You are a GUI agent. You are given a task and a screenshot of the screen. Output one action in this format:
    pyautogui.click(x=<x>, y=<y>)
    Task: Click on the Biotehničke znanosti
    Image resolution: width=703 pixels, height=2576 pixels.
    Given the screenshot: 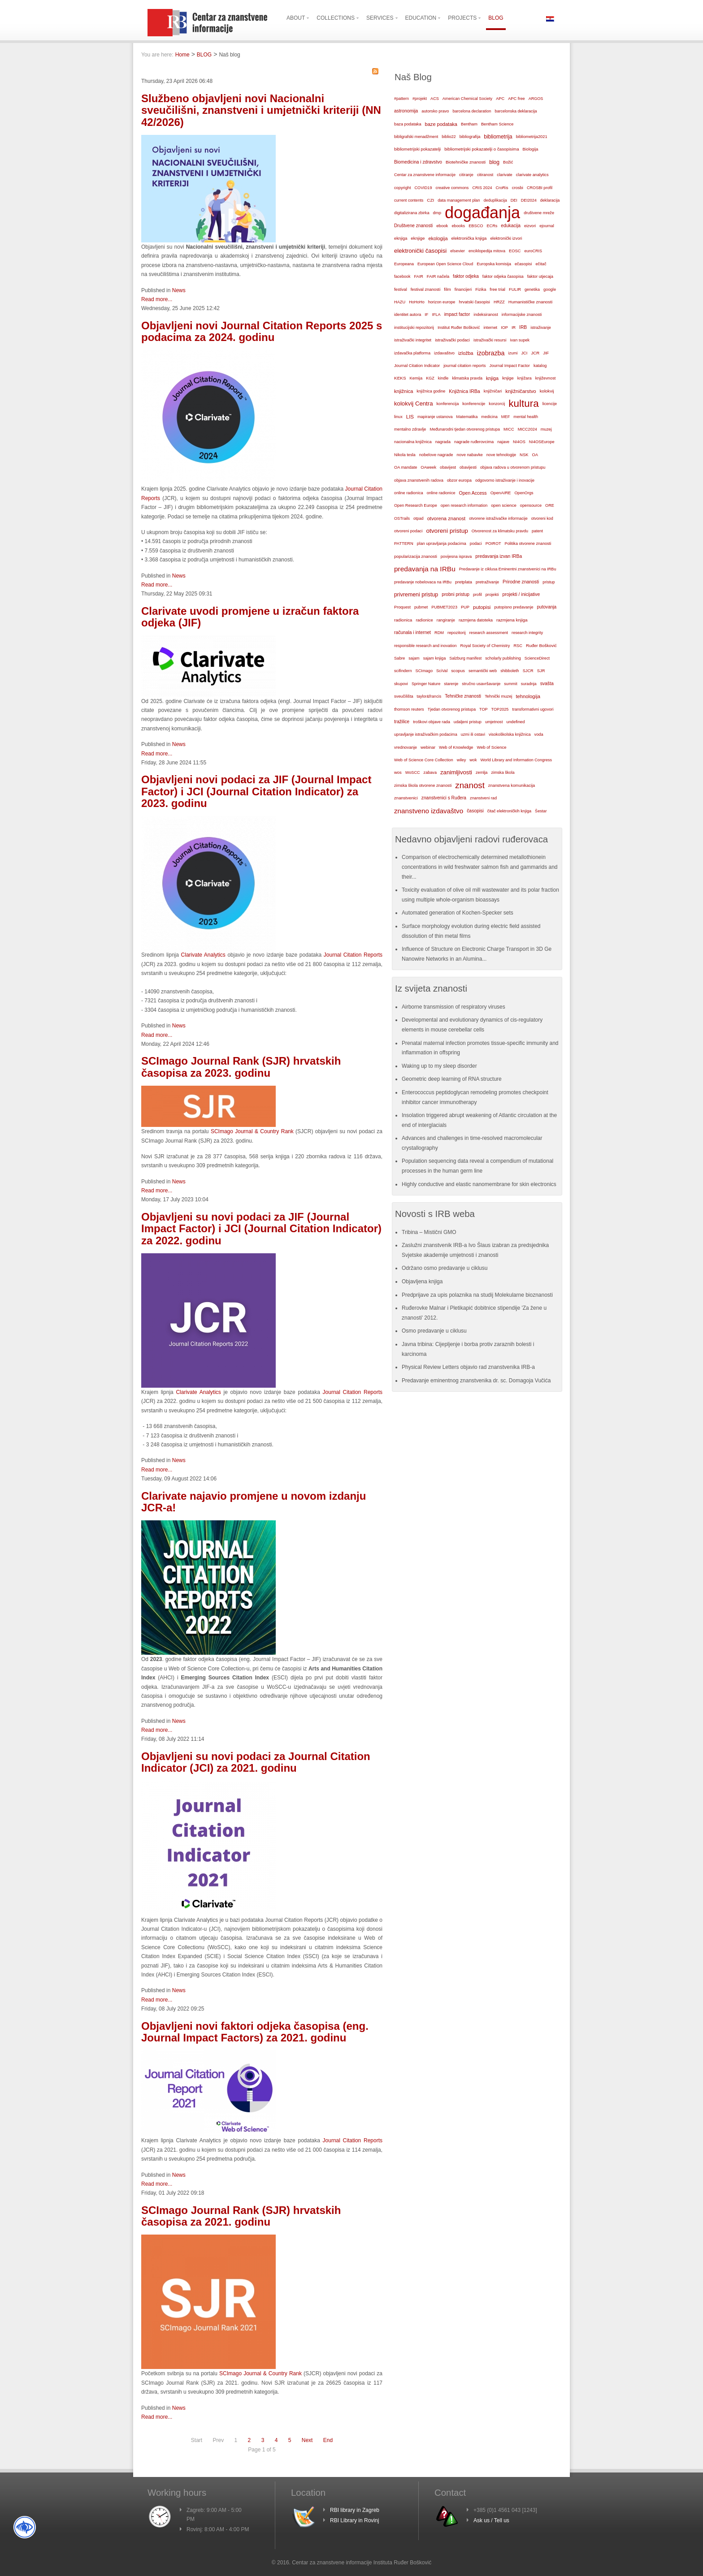 What is the action you would take?
    pyautogui.click(x=466, y=162)
    